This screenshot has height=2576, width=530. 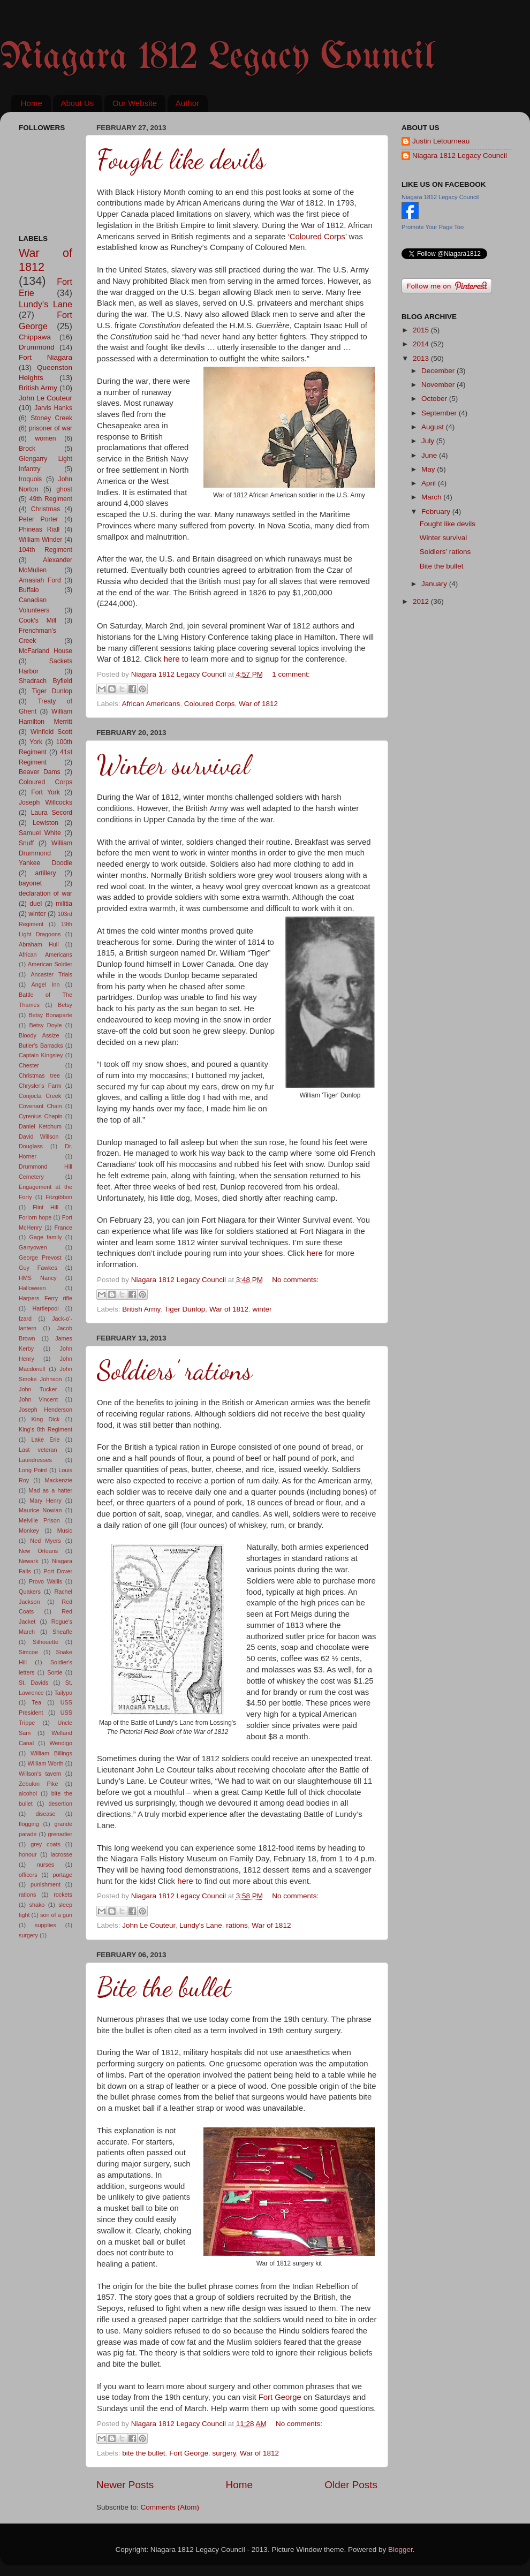 What do you see at coordinates (45, 1813) in the screenshot?
I see `disease` at bounding box center [45, 1813].